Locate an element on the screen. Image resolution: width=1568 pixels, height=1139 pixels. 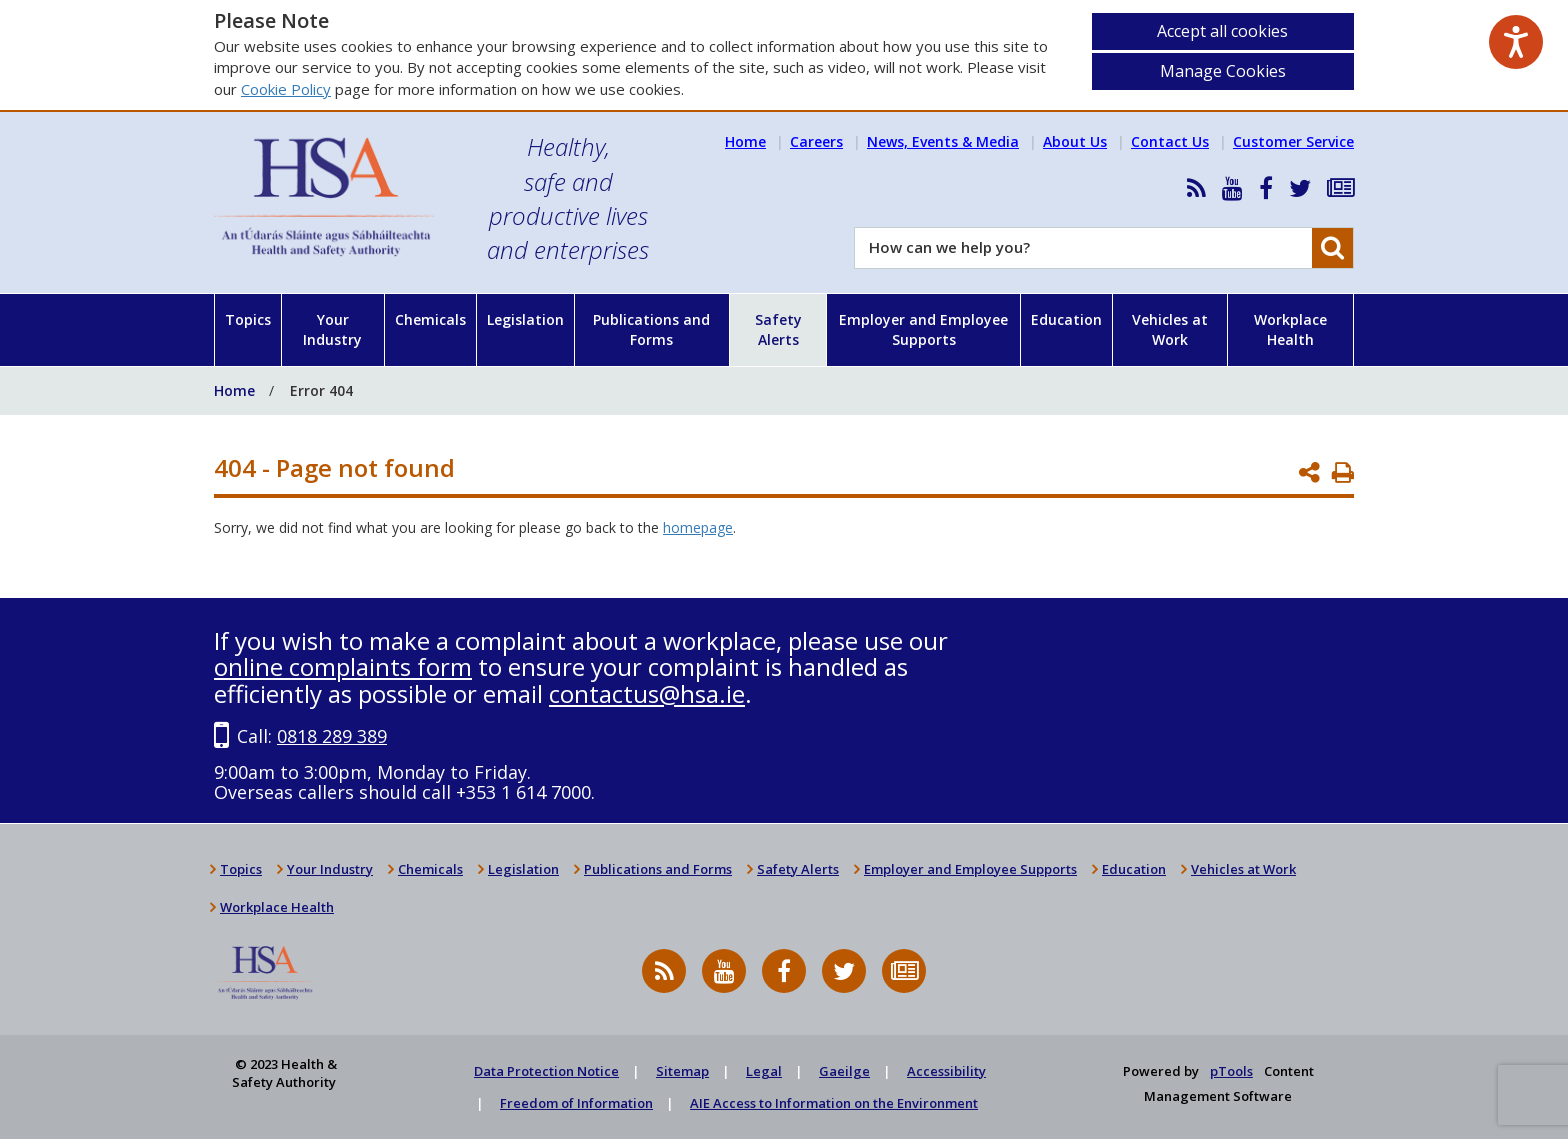
contactus@hsa.ie is located at coordinates (647, 693).